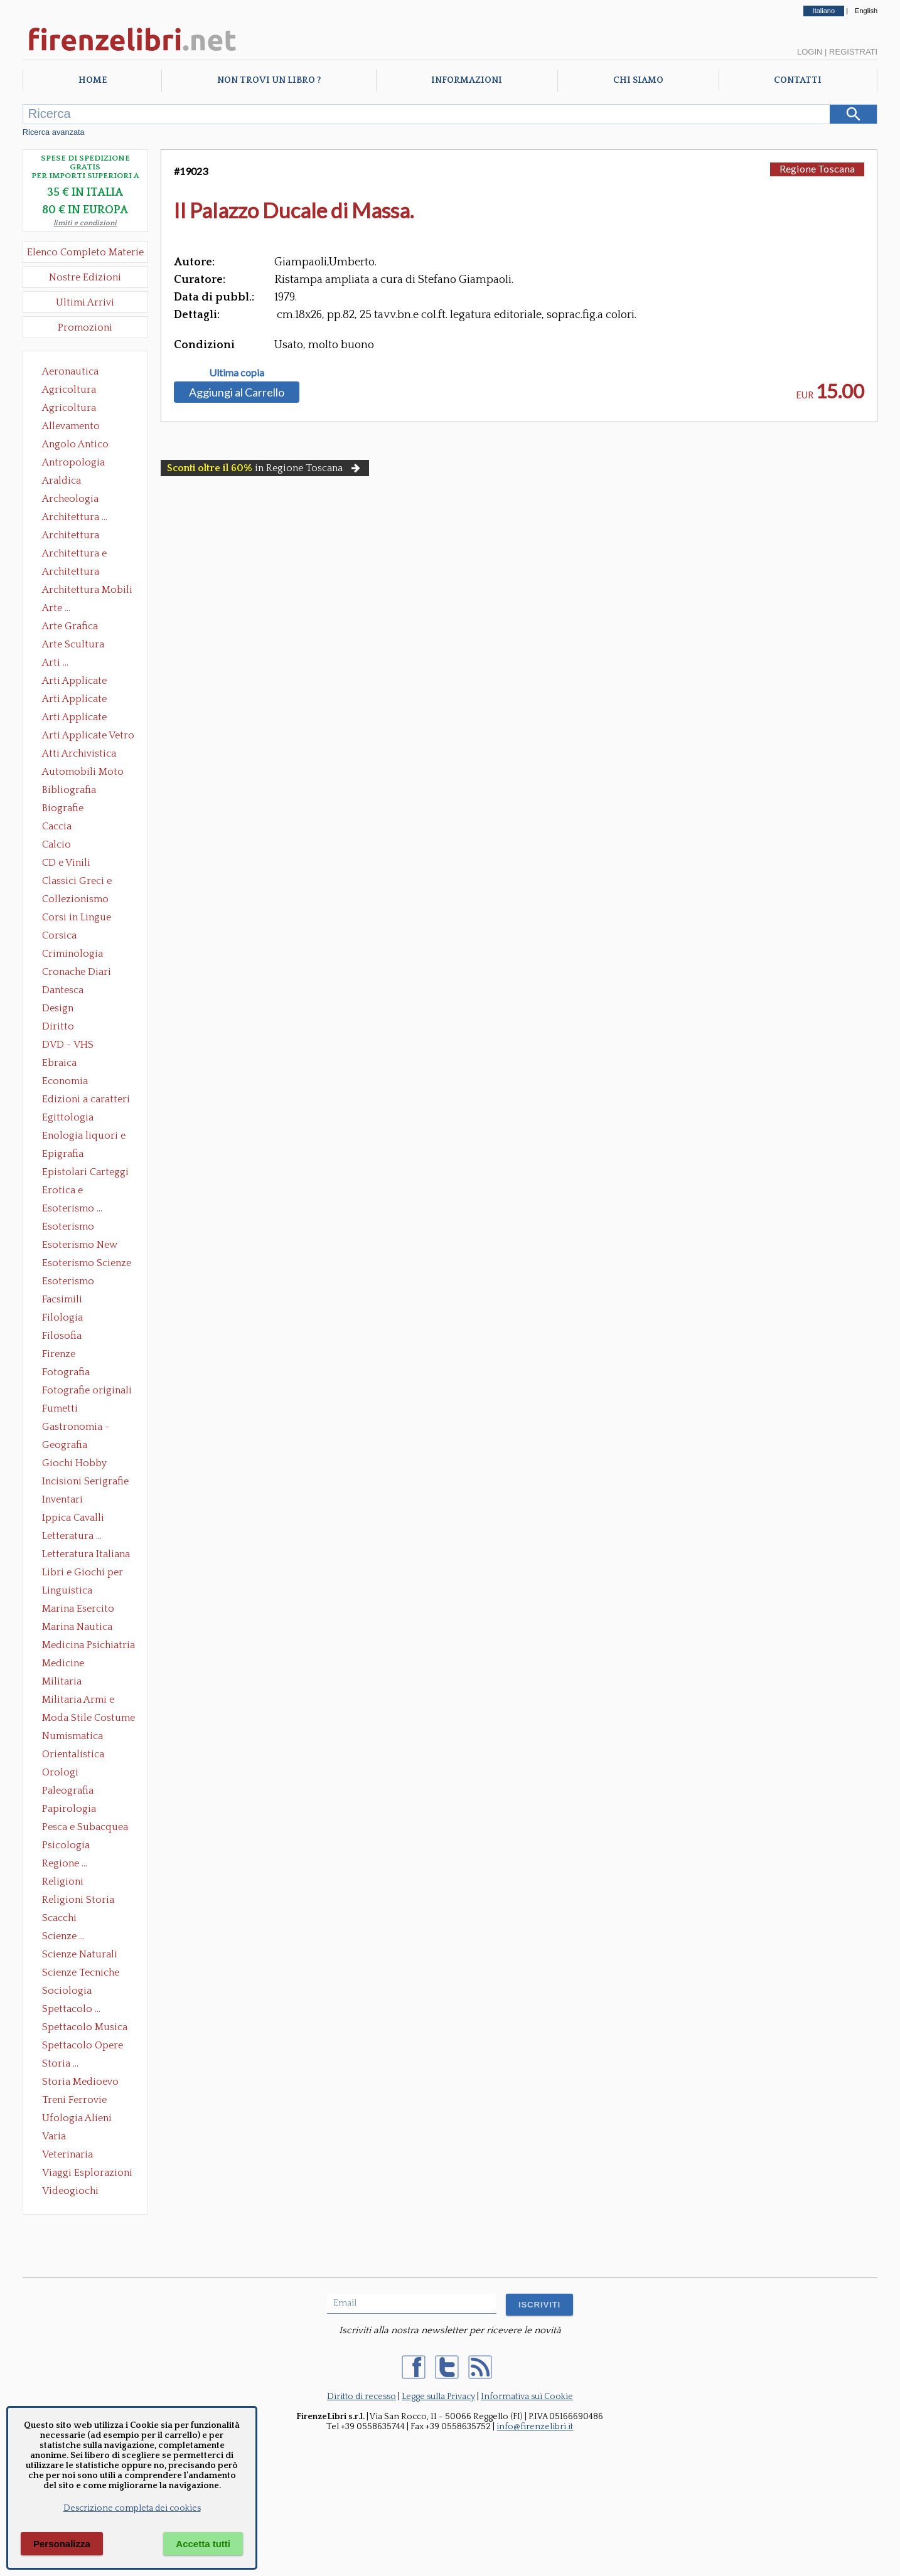  Describe the element at coordinates (57, 826) in the screenshot. I see `Caccia` at that location.